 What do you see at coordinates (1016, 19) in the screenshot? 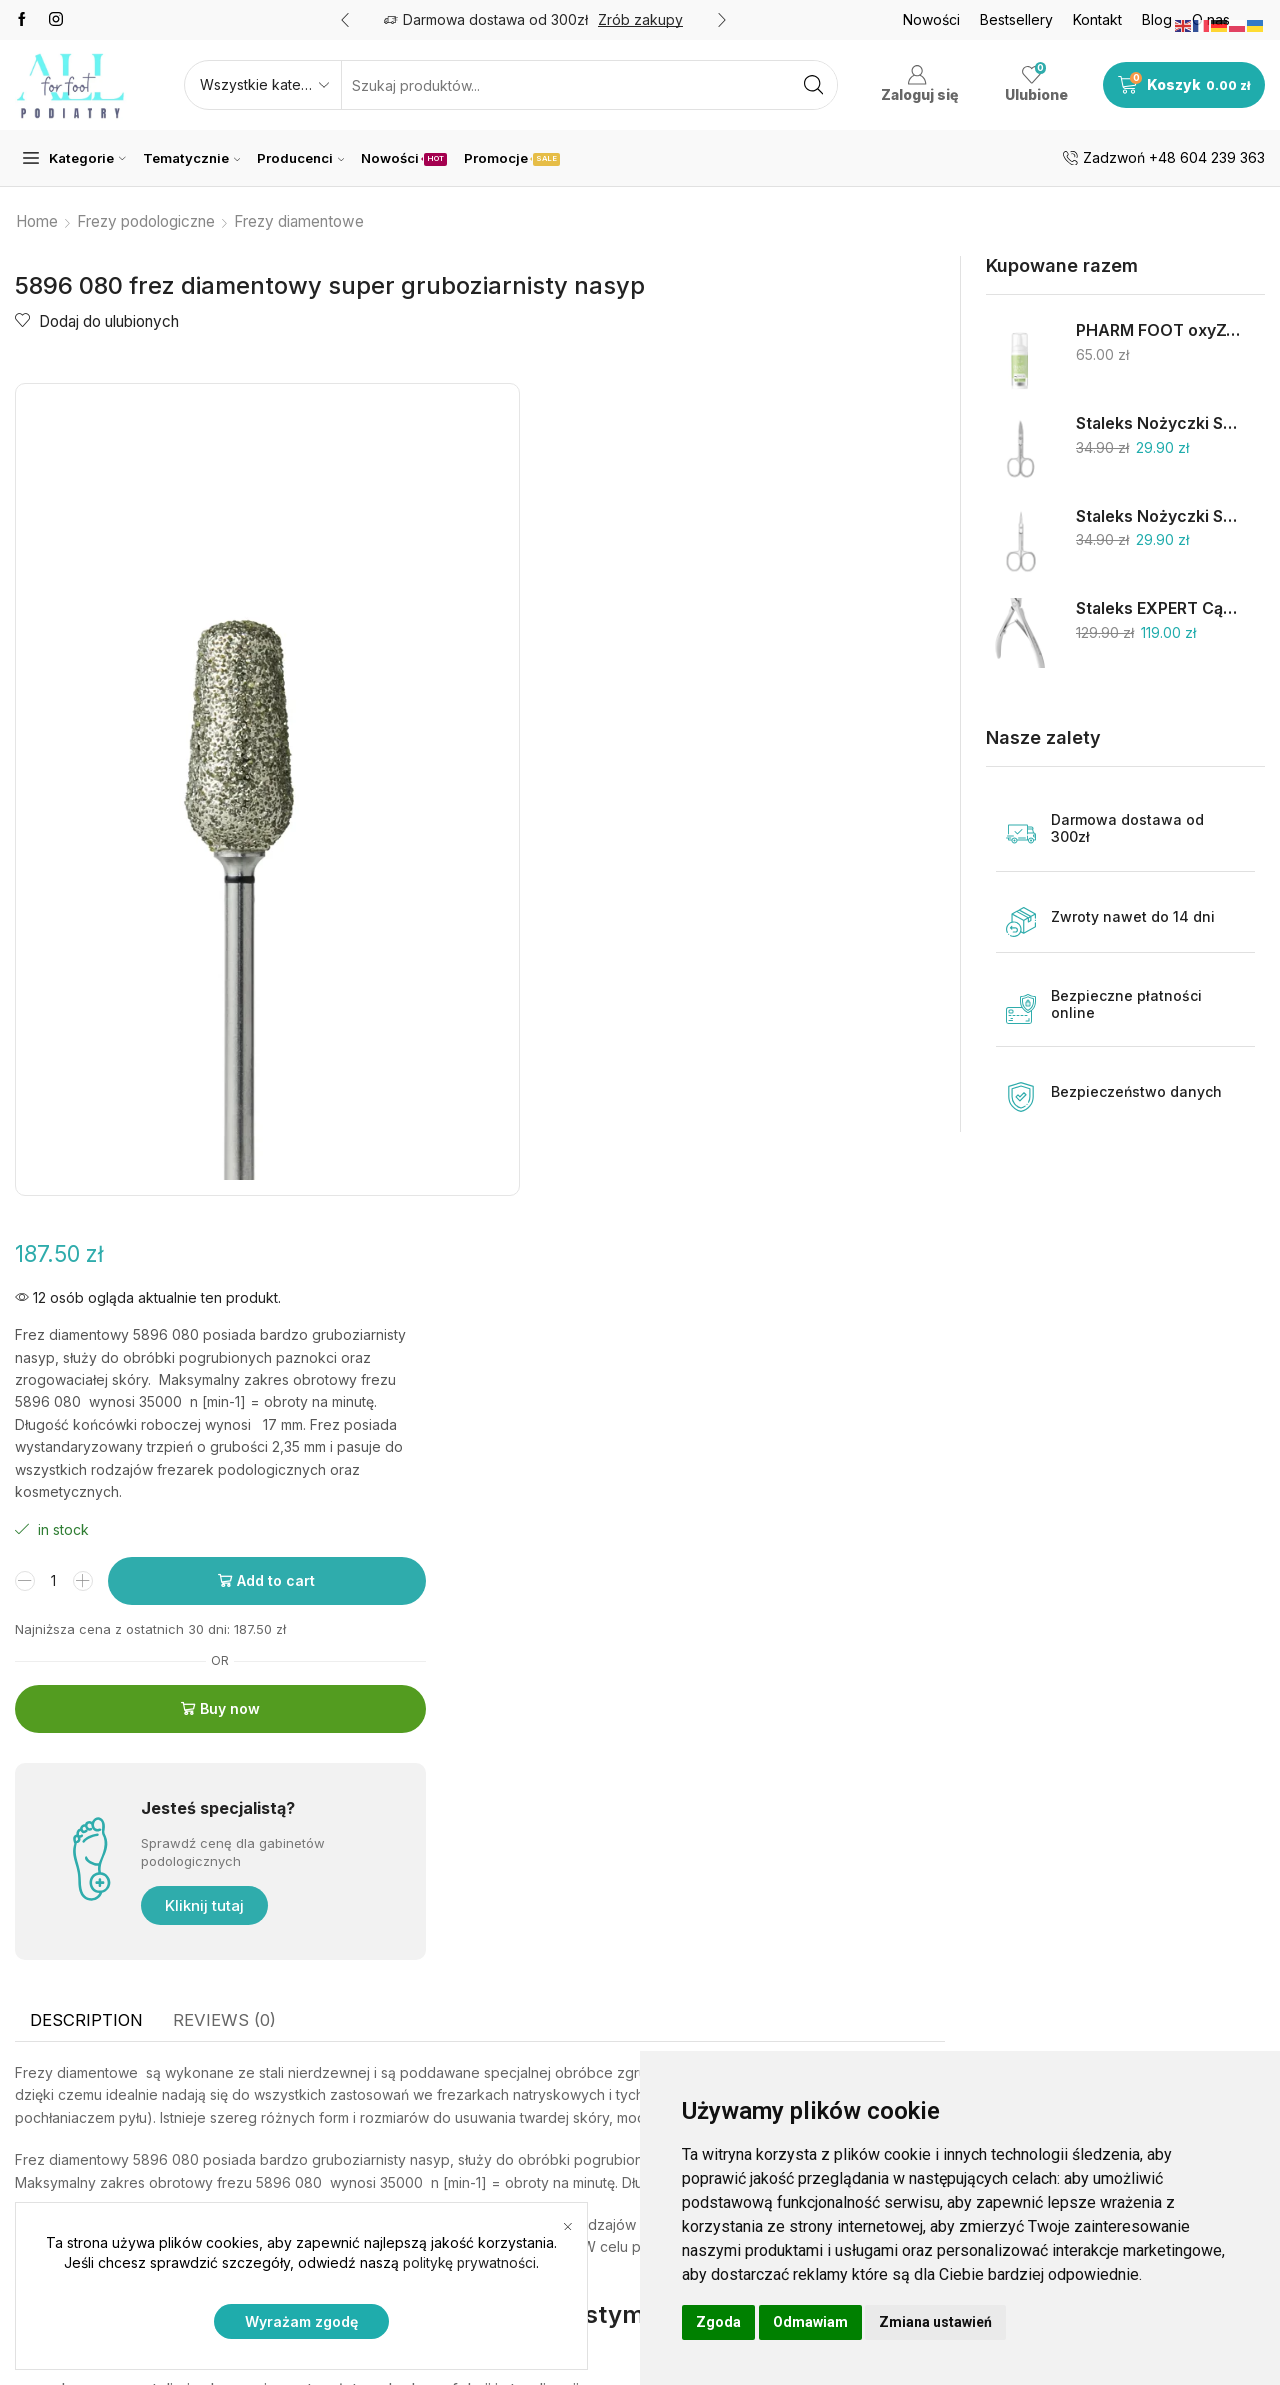
I see `Bestsellery` at bounding box center [1016, 19].